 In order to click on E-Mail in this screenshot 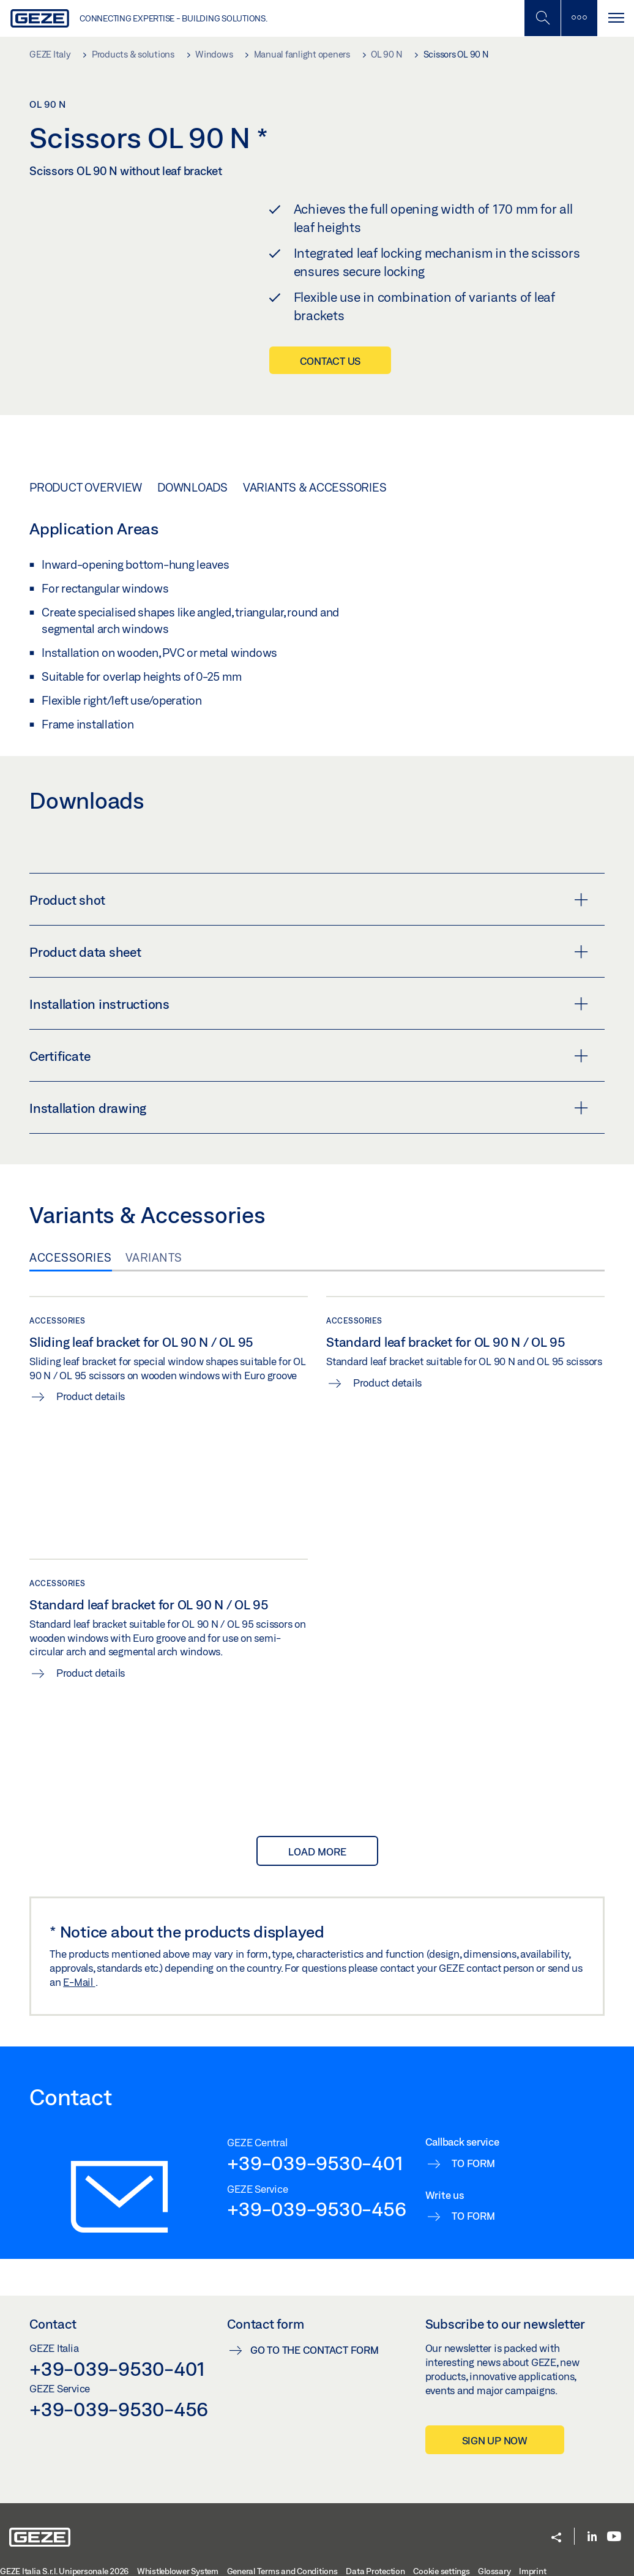, I will do `click(79, 1982)`.